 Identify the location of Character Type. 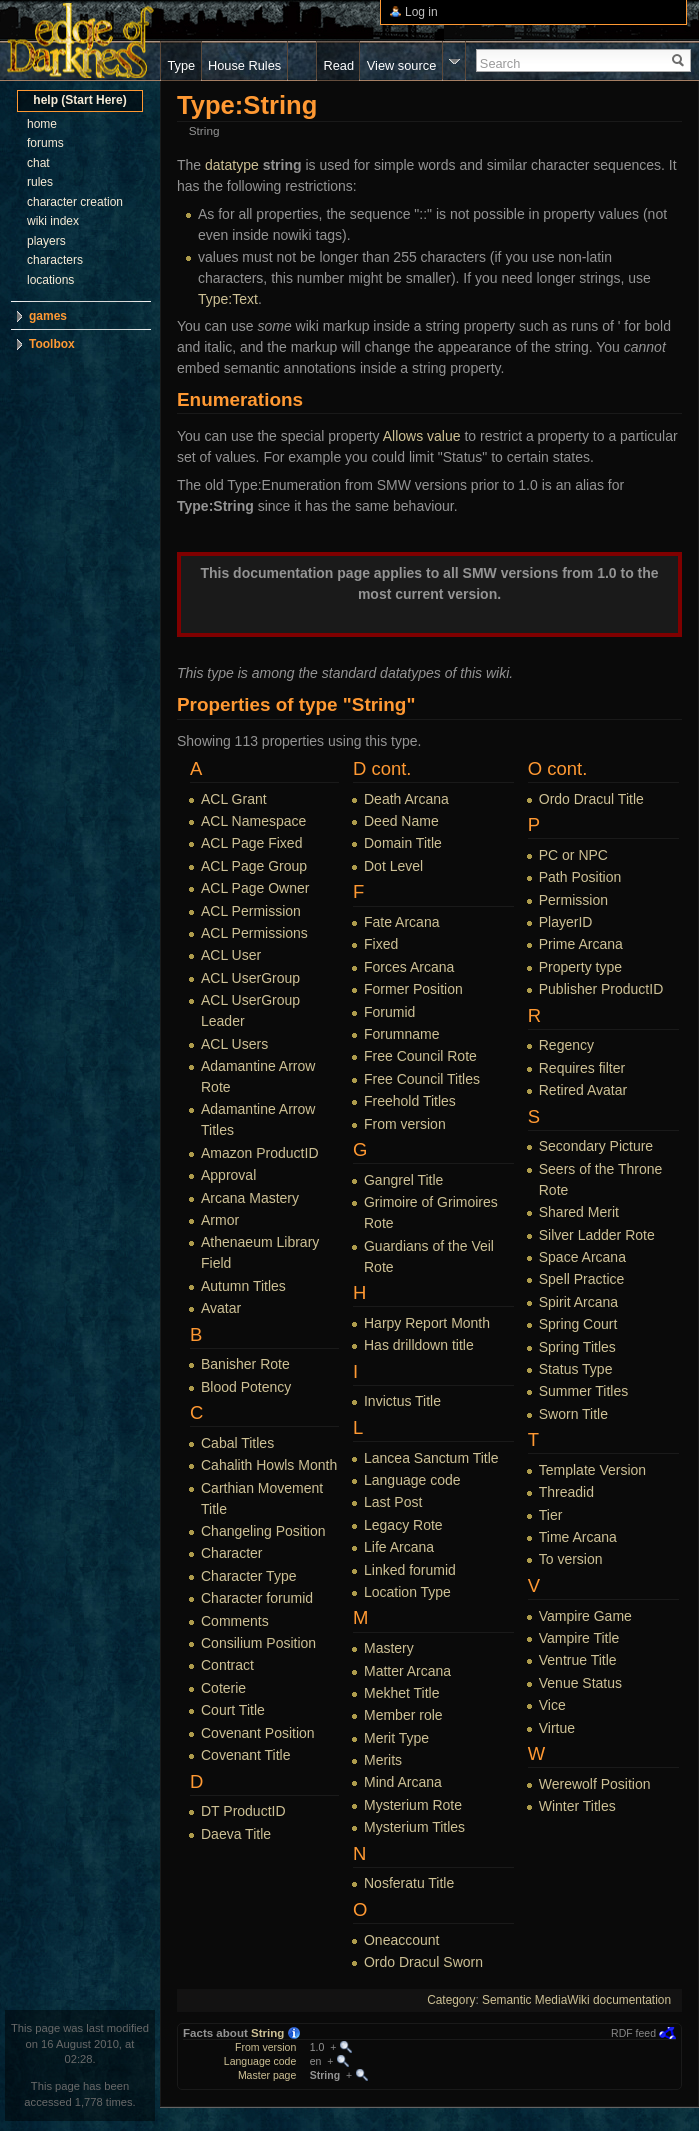
(248, 1576).